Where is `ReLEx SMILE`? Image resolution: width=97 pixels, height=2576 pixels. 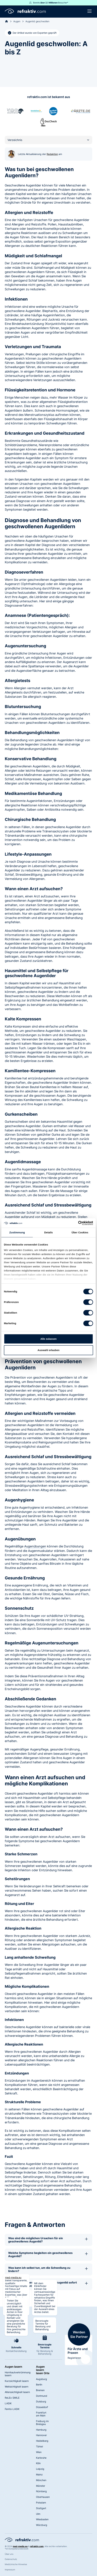
ReLEx SMILE is located at coordinates (12, 2397).